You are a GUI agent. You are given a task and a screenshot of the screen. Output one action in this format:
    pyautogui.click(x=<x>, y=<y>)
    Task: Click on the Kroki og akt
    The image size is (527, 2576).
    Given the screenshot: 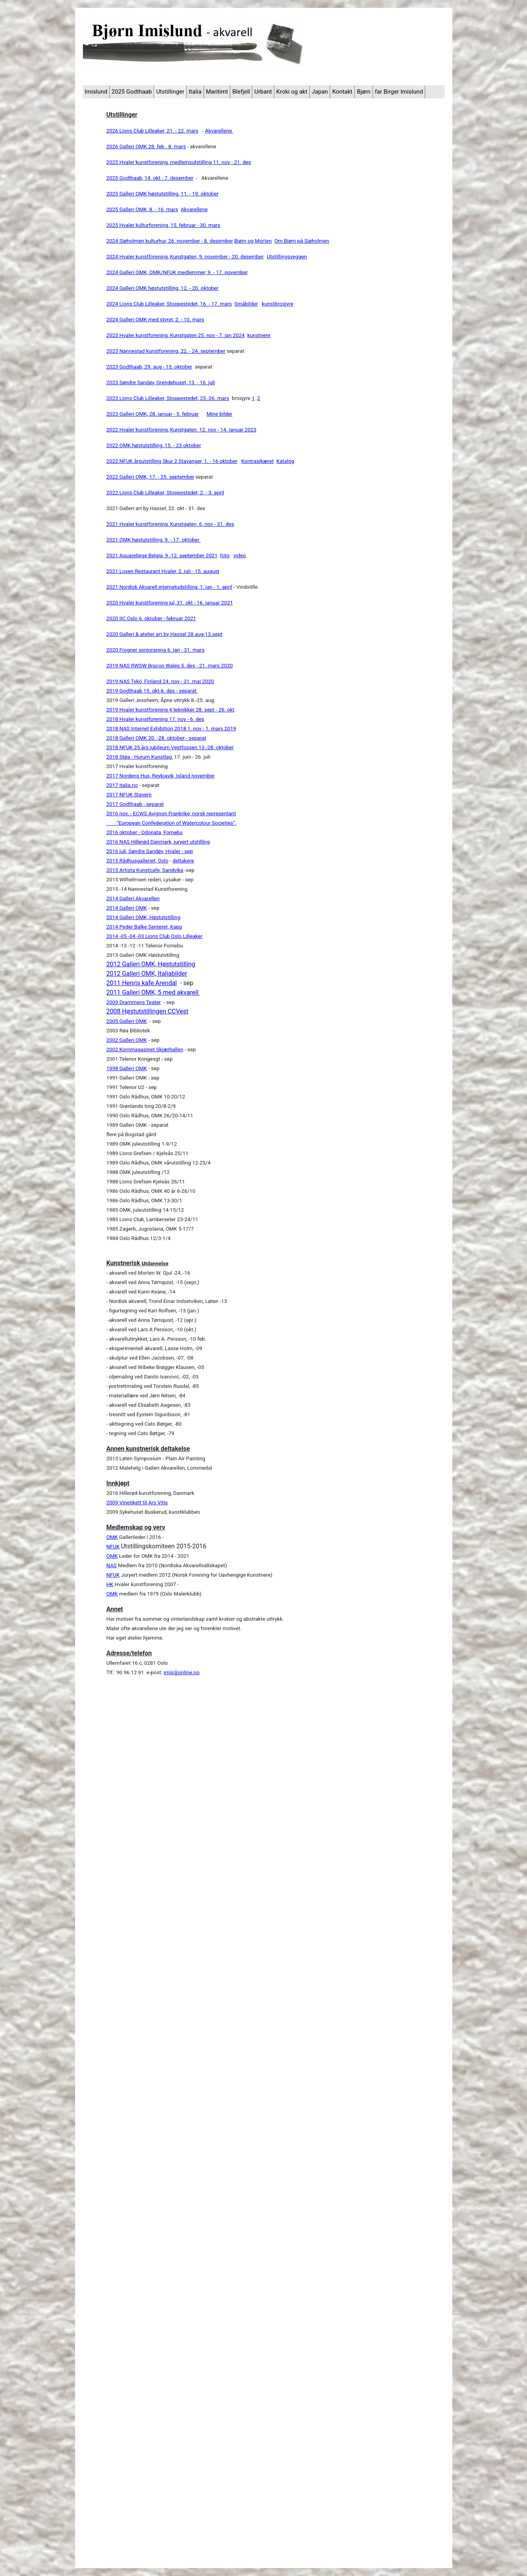 What is the action you would take?
    pyautogui.click(x=291, y=91)
    